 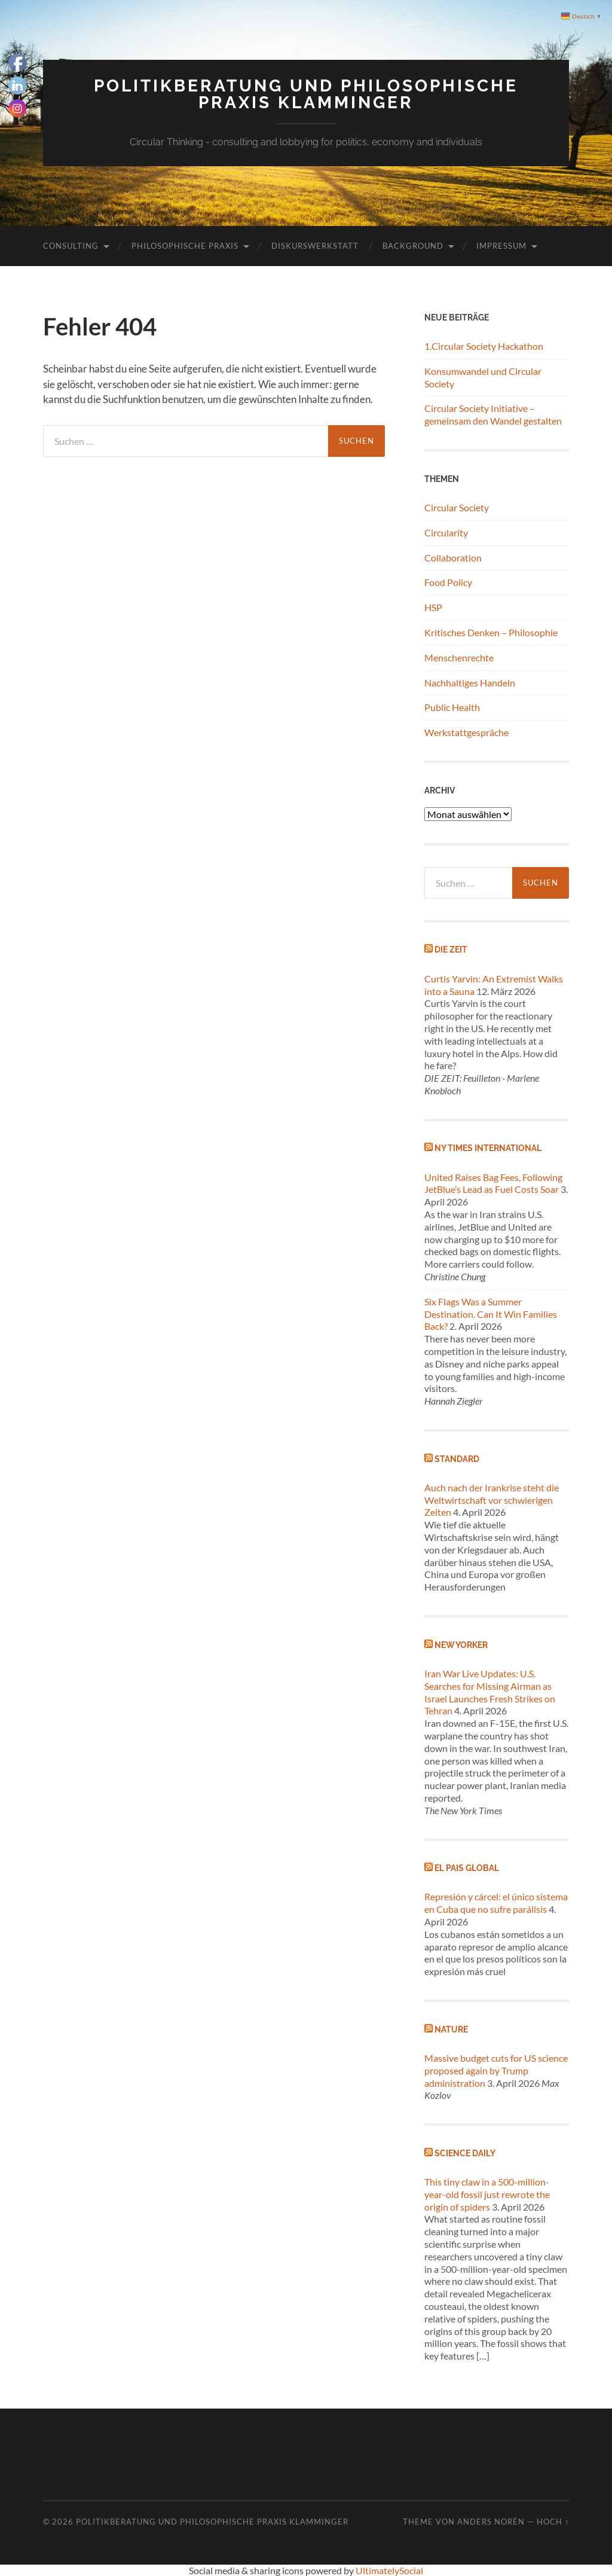 I want to click on Standard, so click(x=456, y=1459).